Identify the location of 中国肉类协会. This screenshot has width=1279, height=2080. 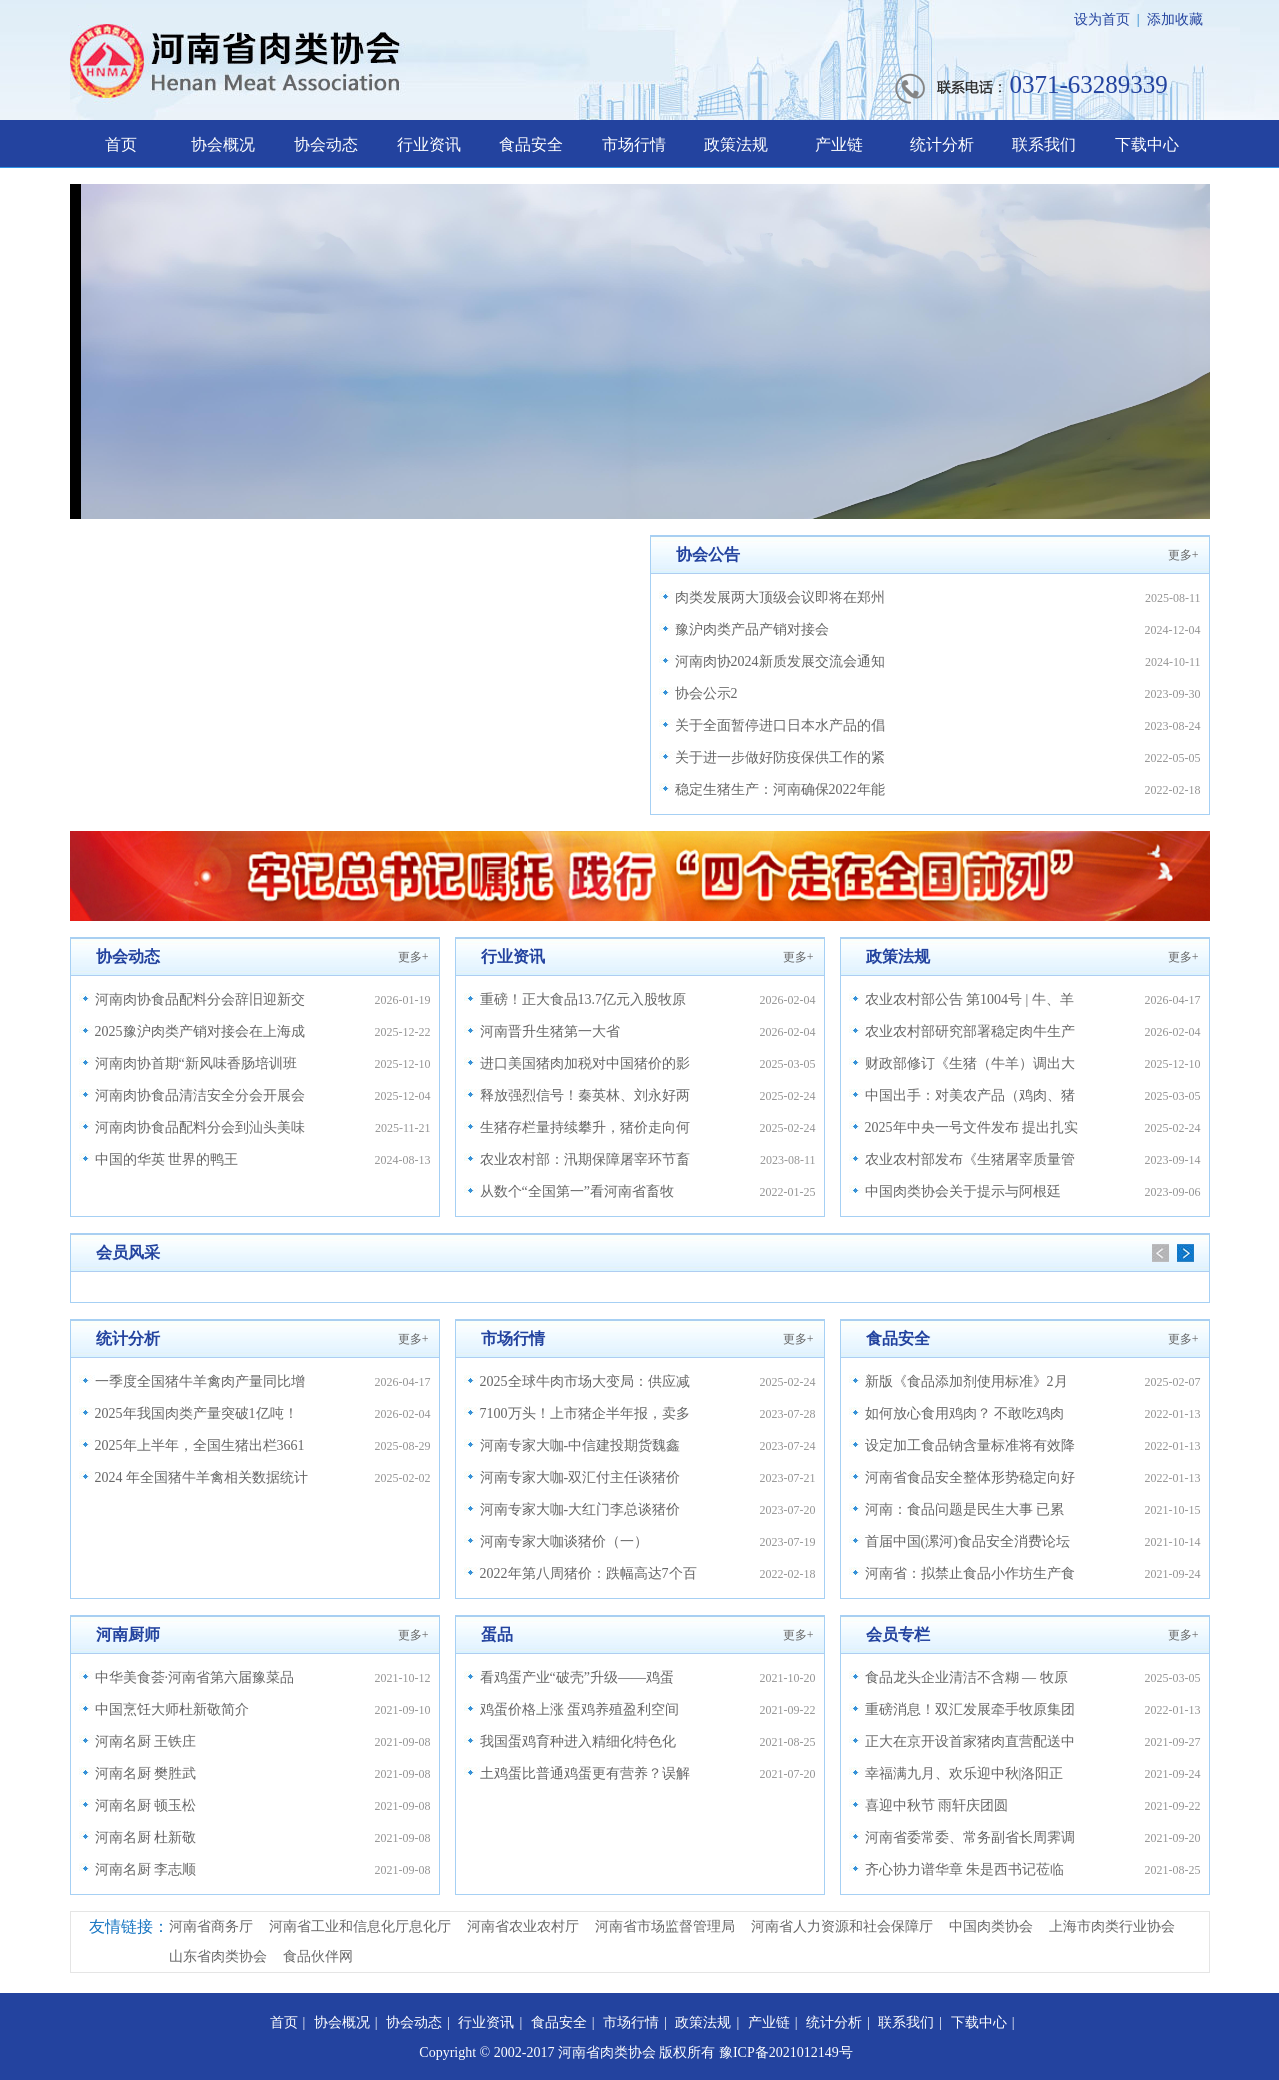
(991, 1926).